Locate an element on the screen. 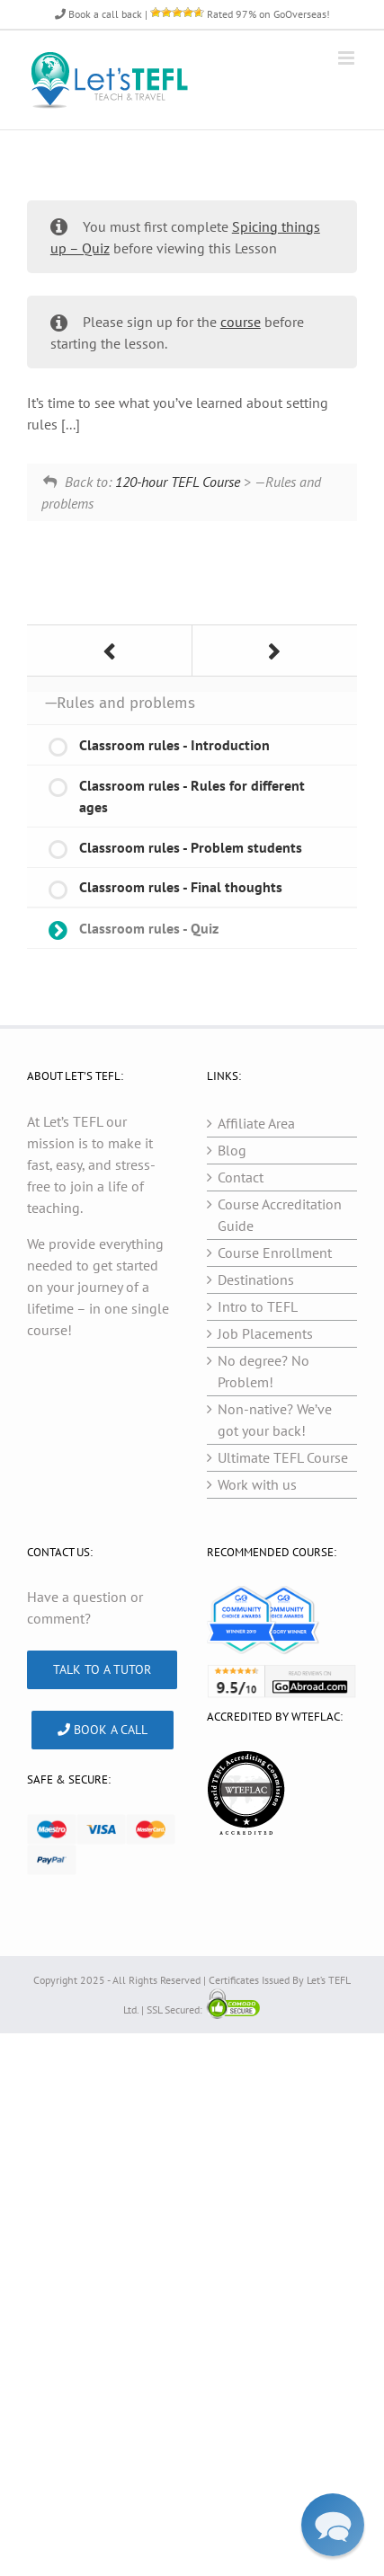 The height and width of the screenshot is (2576, 384). Non-native? We’ve got your back! is located at coordinates (275, 1419).